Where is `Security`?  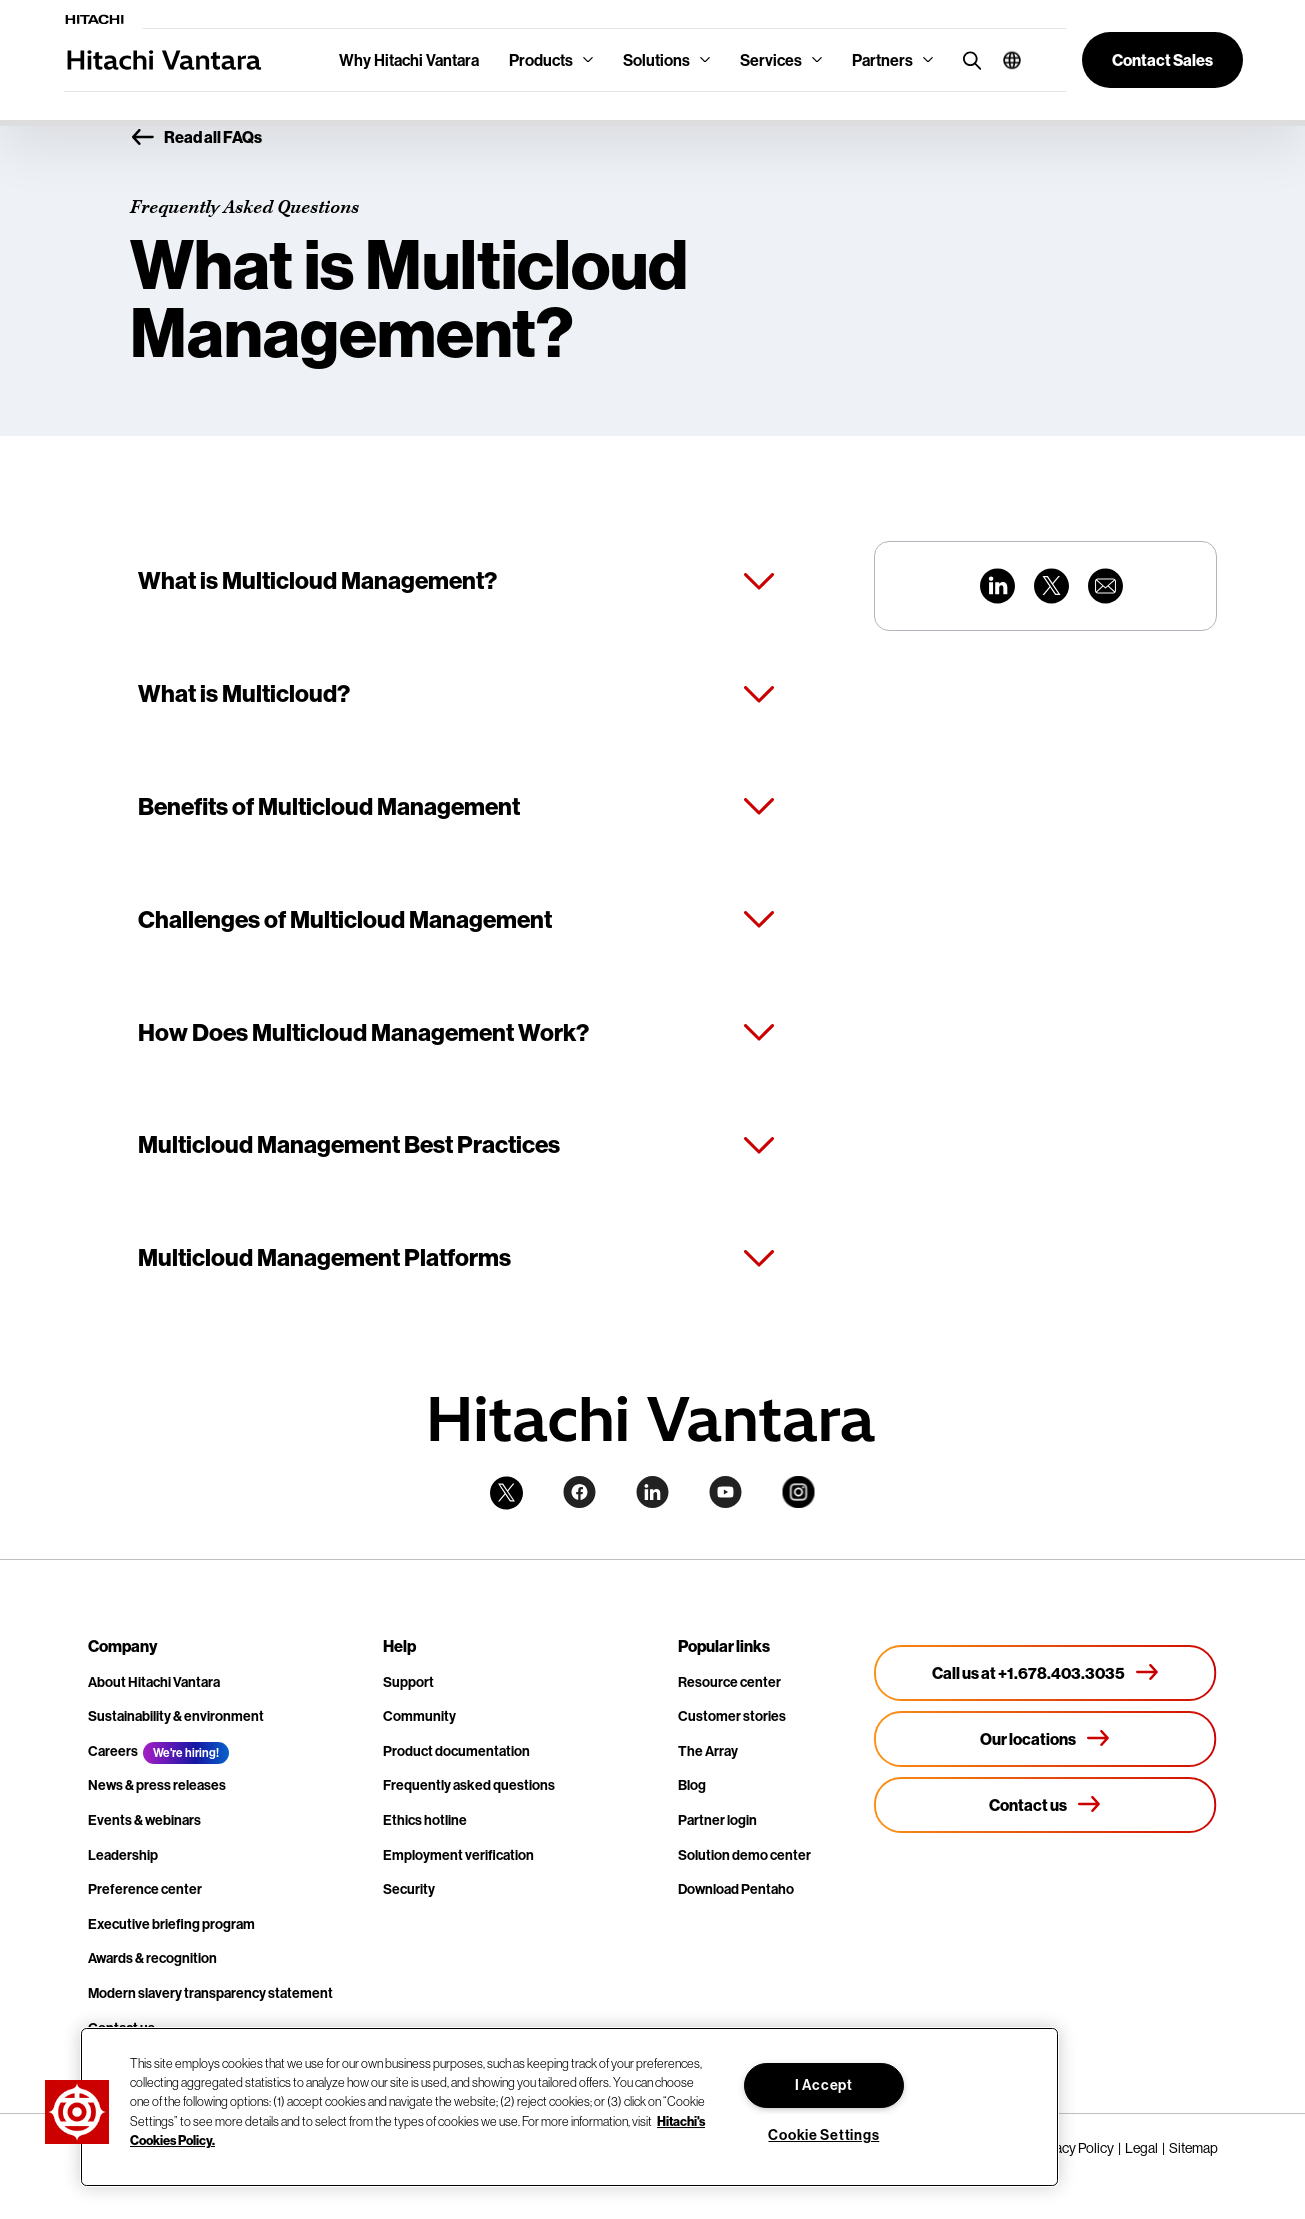 Security is located at coordinates (409, 1889).